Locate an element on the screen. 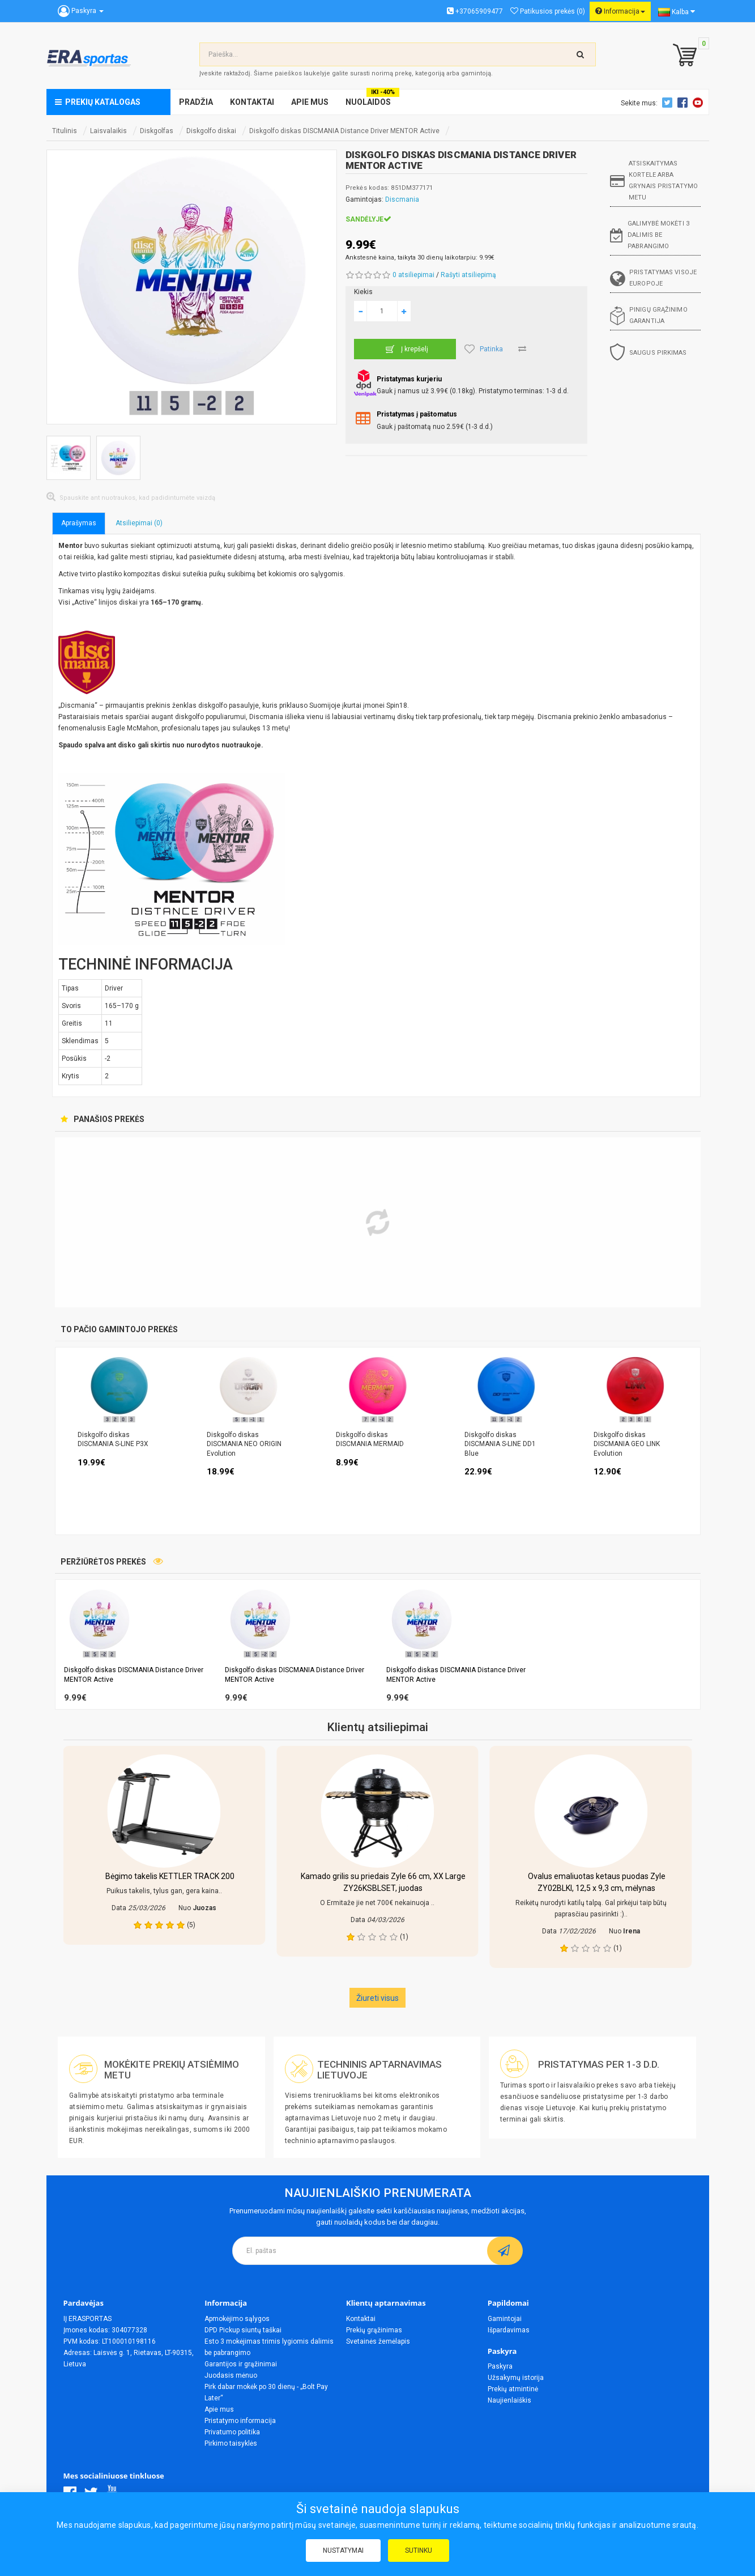 The width and height of the screenshot is (755, 2576). Diskgolfo diskas DISCMANIA S-LINE DD1 Blue is located at coordinates (500, 1444).